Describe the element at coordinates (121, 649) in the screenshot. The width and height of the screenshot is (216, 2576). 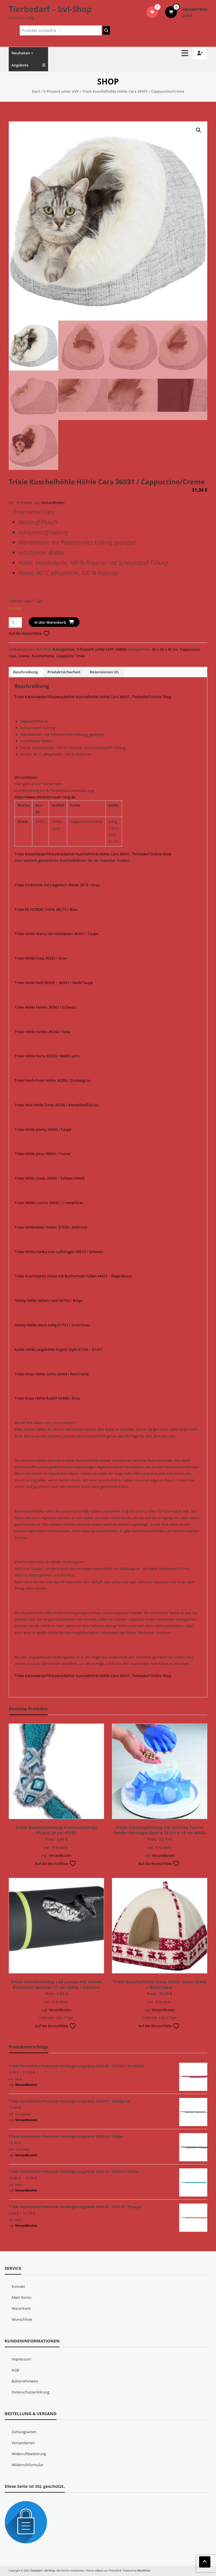
I see `Höhle` at that location.